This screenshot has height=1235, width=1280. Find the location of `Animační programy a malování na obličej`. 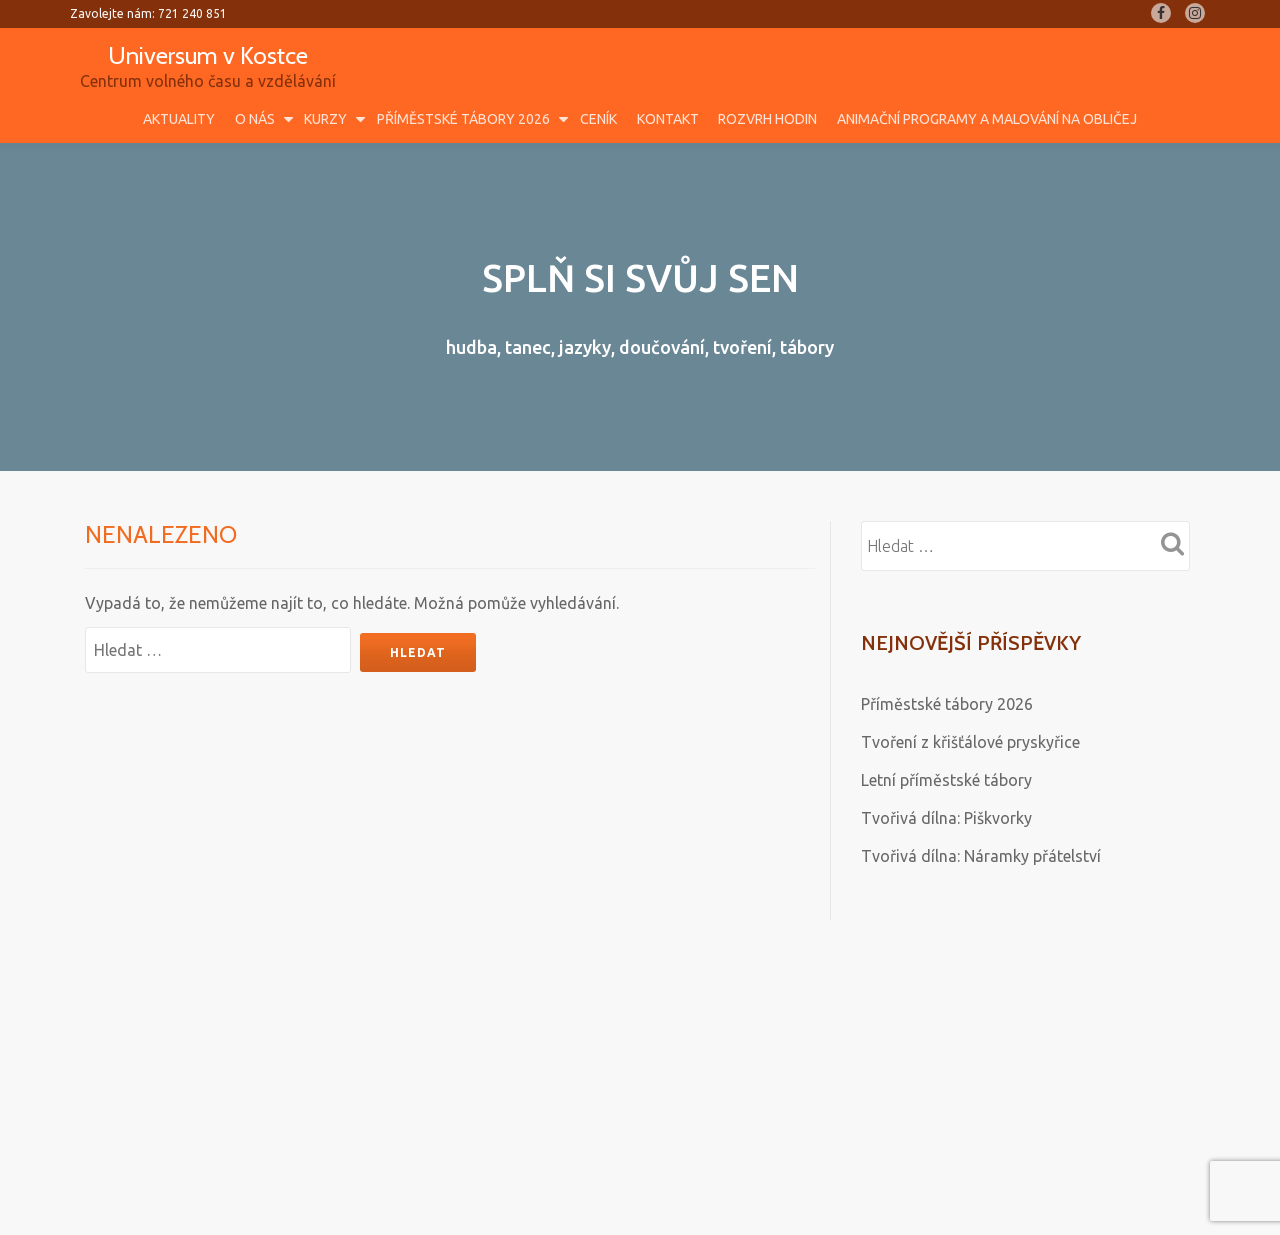

Animační programy a malování na obličej is located at coordinates (987, 119).